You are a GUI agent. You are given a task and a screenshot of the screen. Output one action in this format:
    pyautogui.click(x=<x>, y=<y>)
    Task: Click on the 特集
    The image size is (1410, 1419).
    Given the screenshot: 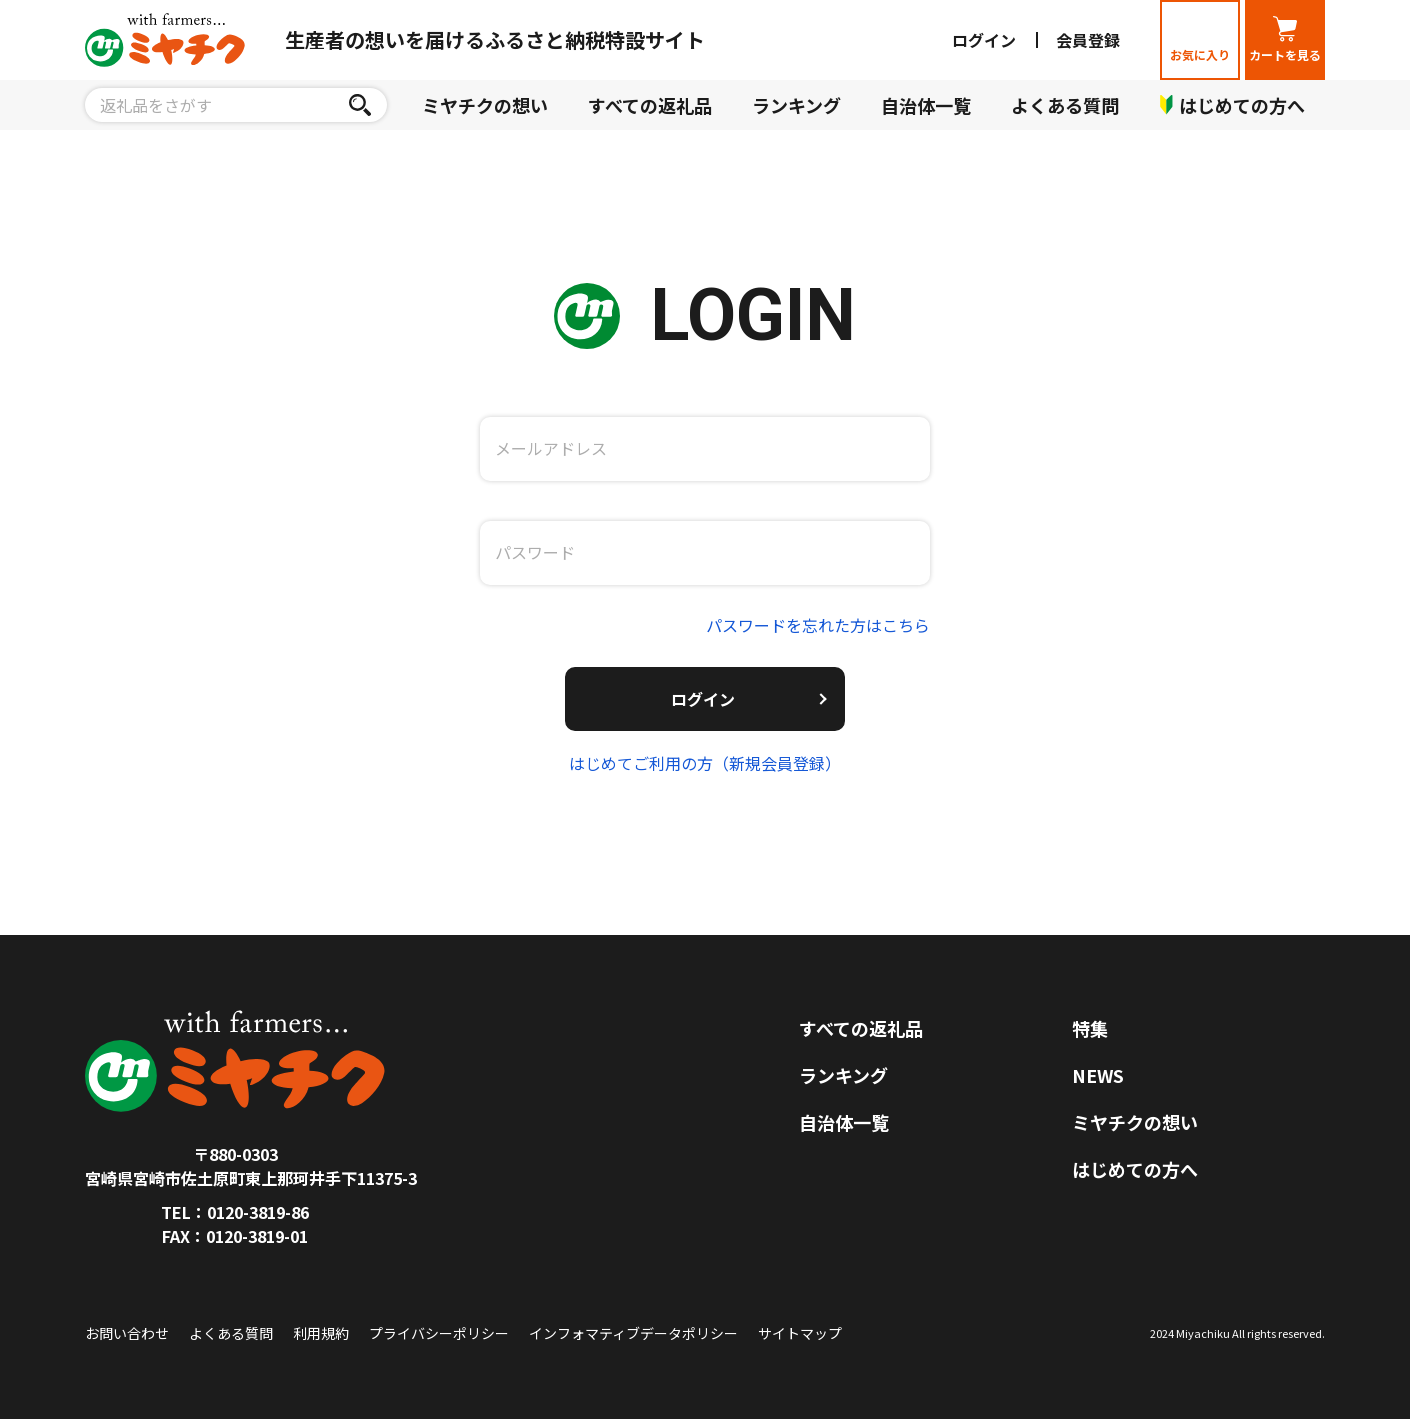 What is the action you would take?
    pyautogui.click(x=1090, y=1028)
    